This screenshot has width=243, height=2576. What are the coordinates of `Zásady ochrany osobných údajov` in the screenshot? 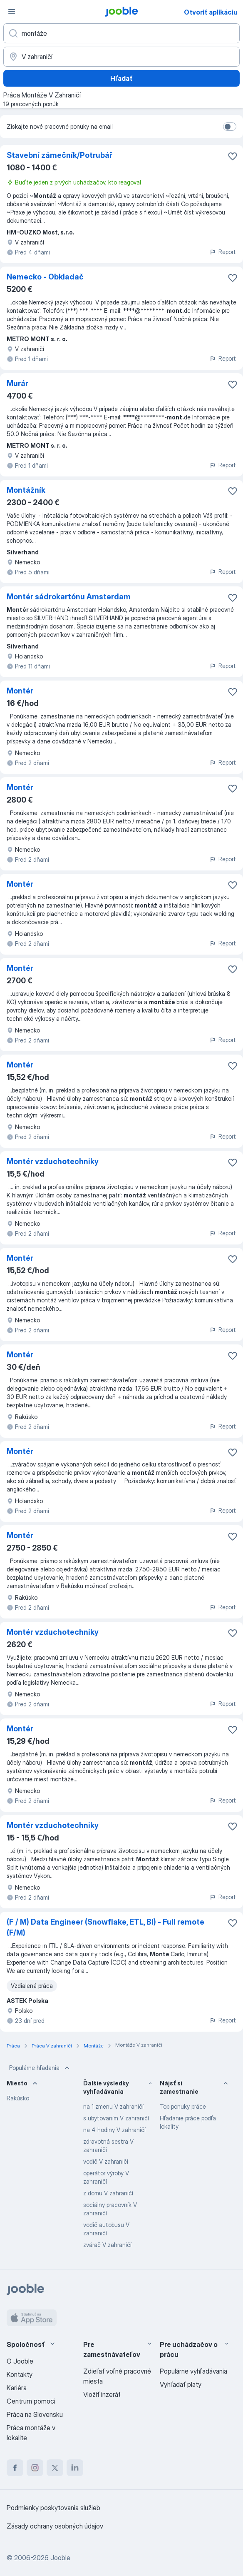 It's located at (55, 2526).